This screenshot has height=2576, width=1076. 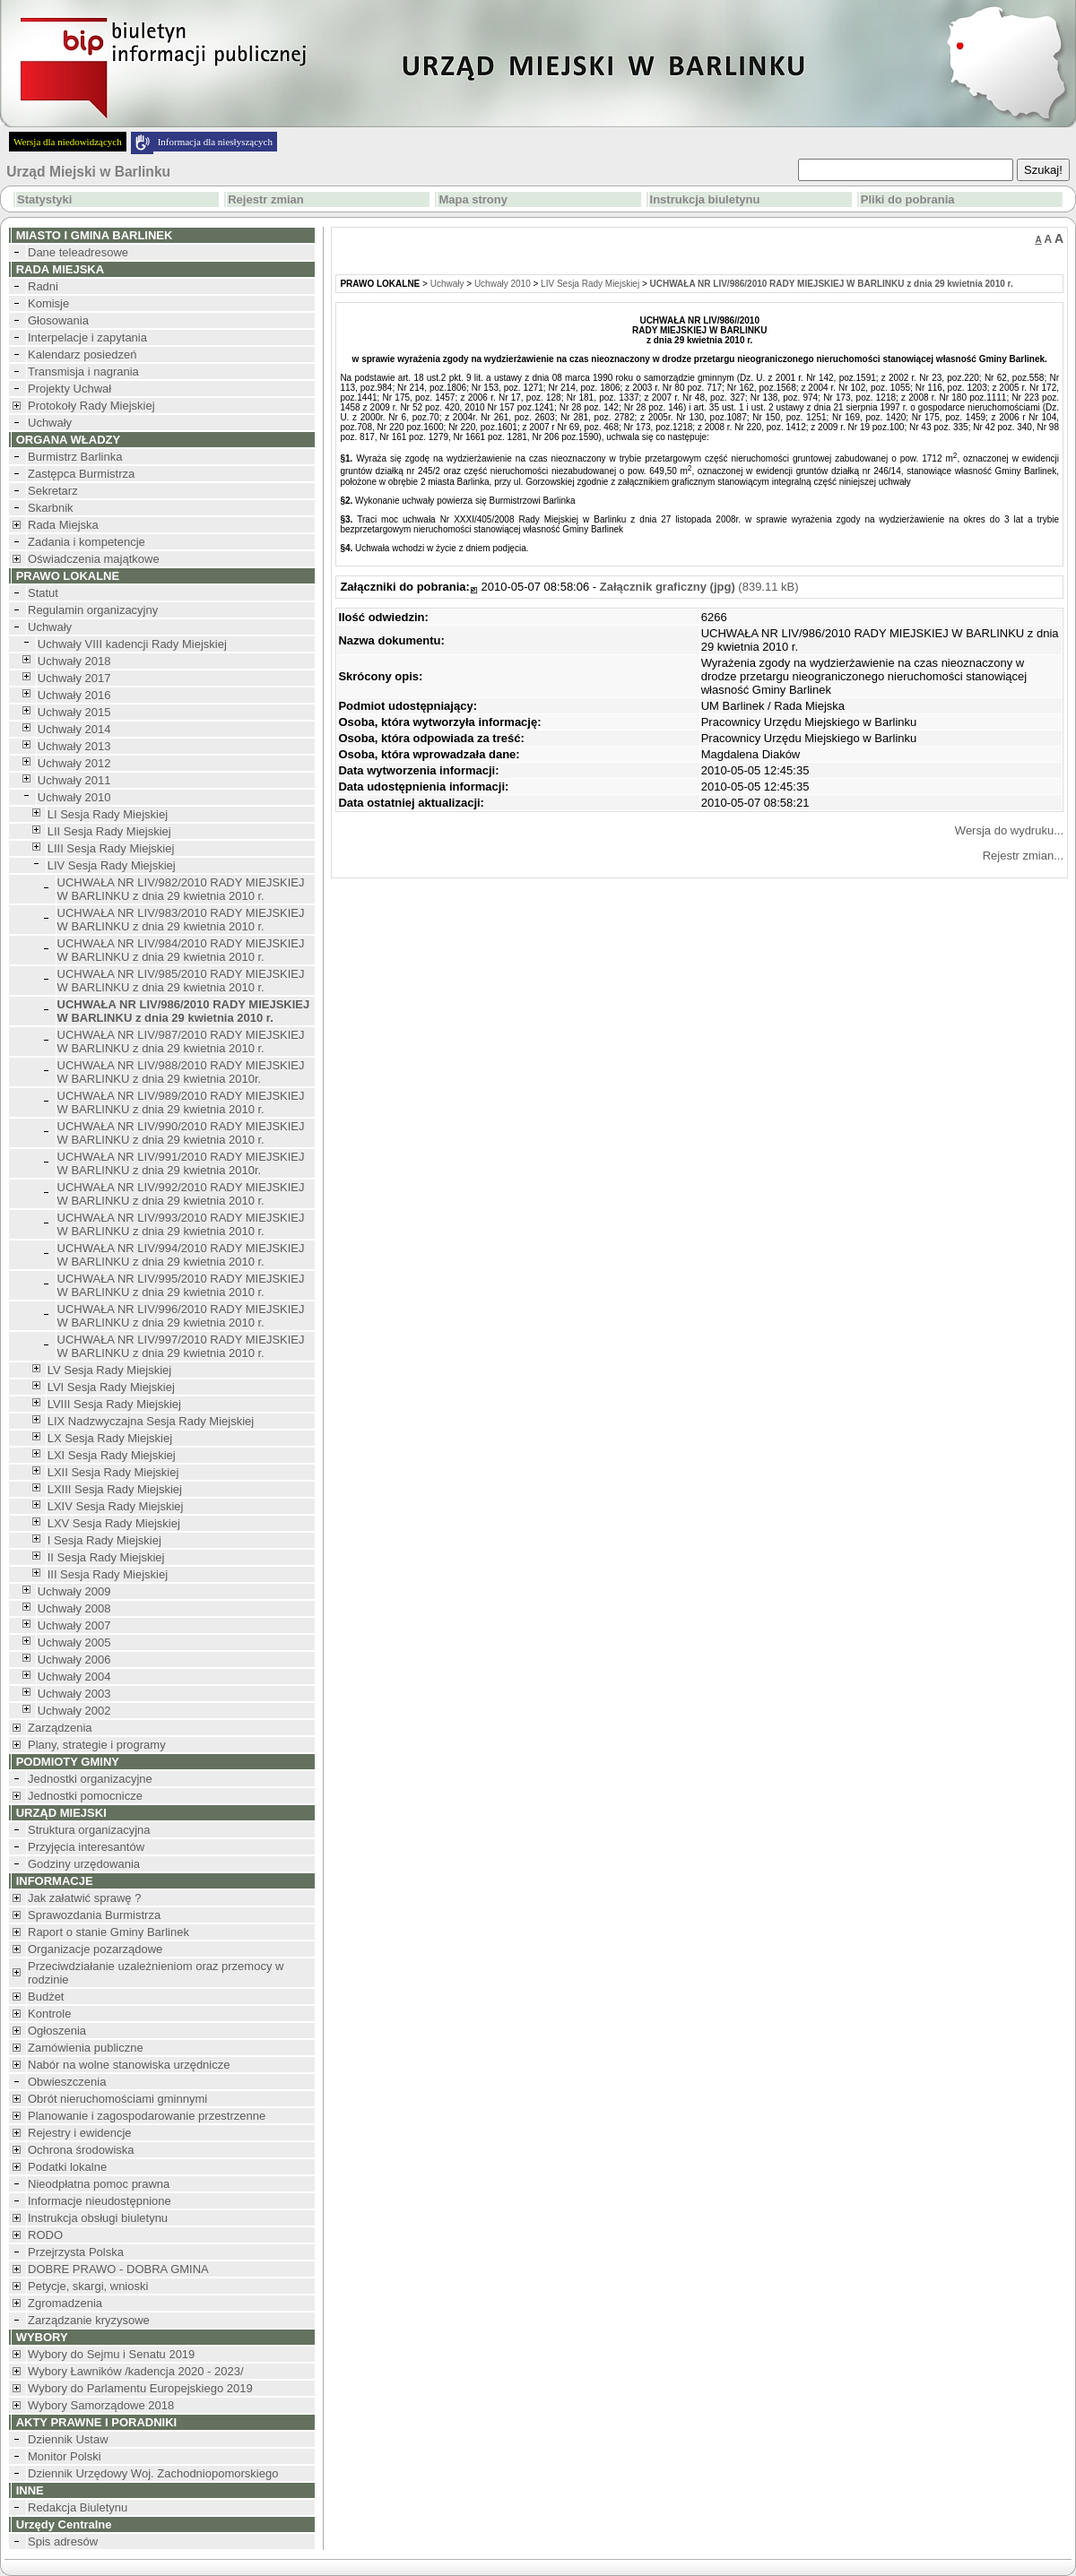 What do you see at coordinates (74, 712) in the screenshot?
I see `Uchwały 2015` at bounding box center [74, 712].